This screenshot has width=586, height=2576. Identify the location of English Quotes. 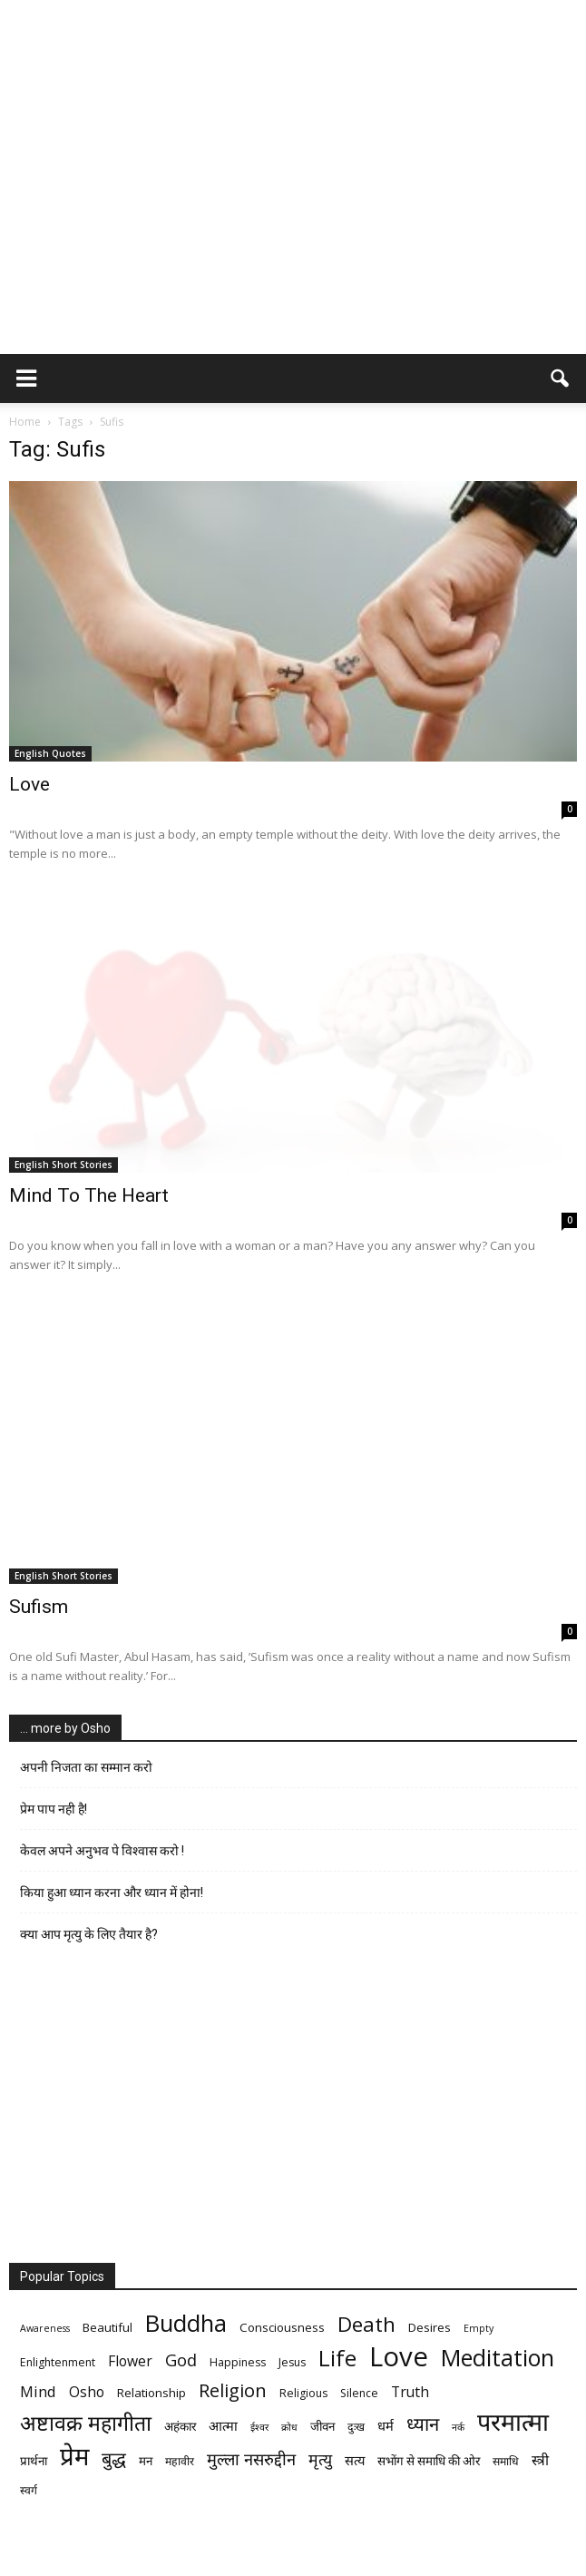
(50, 753).